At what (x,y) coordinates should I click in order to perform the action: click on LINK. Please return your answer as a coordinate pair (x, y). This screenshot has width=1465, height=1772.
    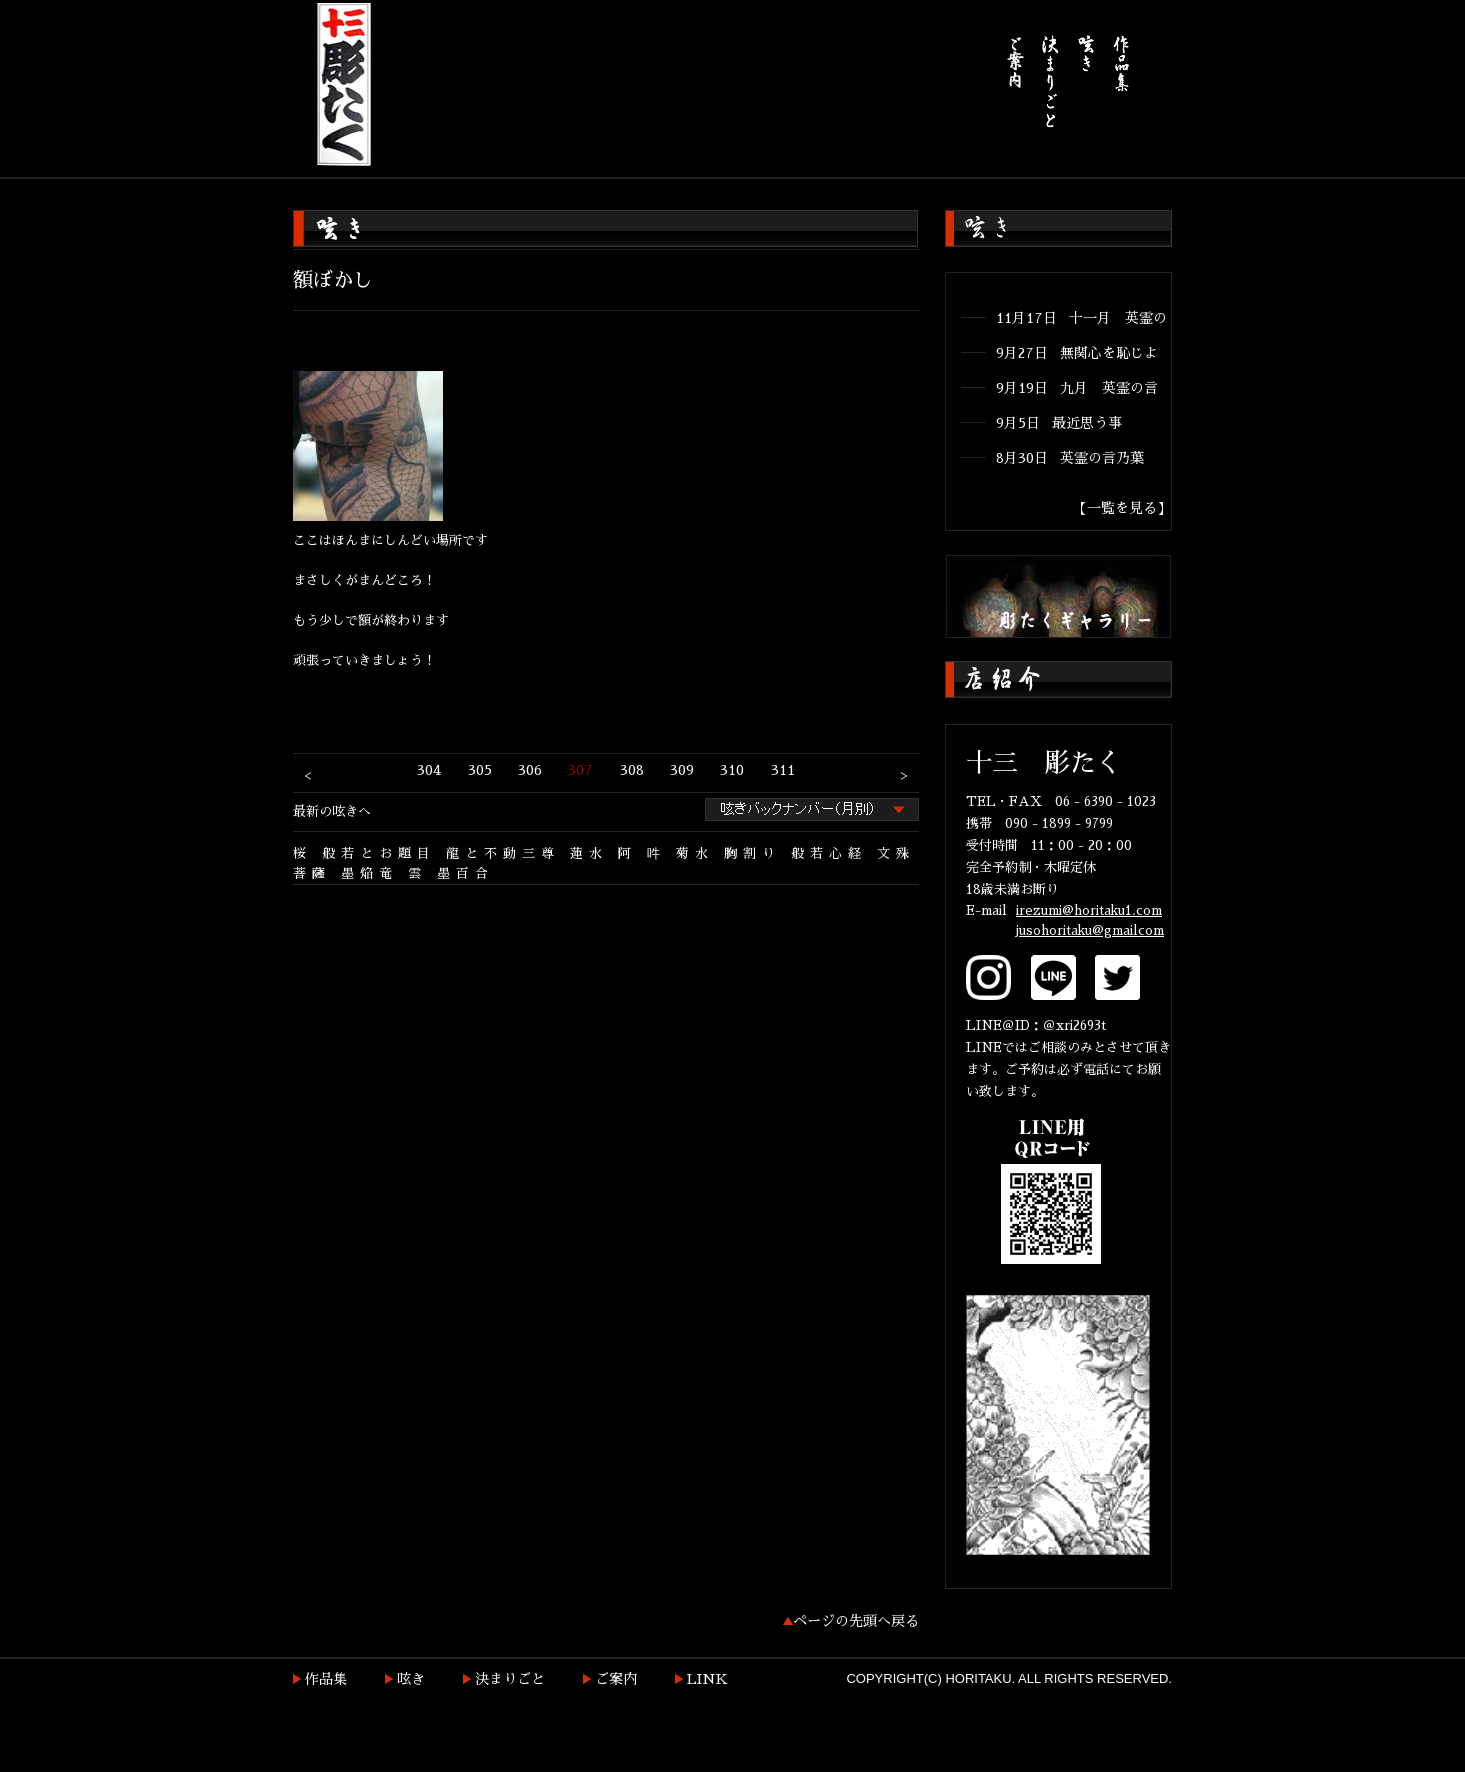
    Looking at the image, I should click on (707, 1679).